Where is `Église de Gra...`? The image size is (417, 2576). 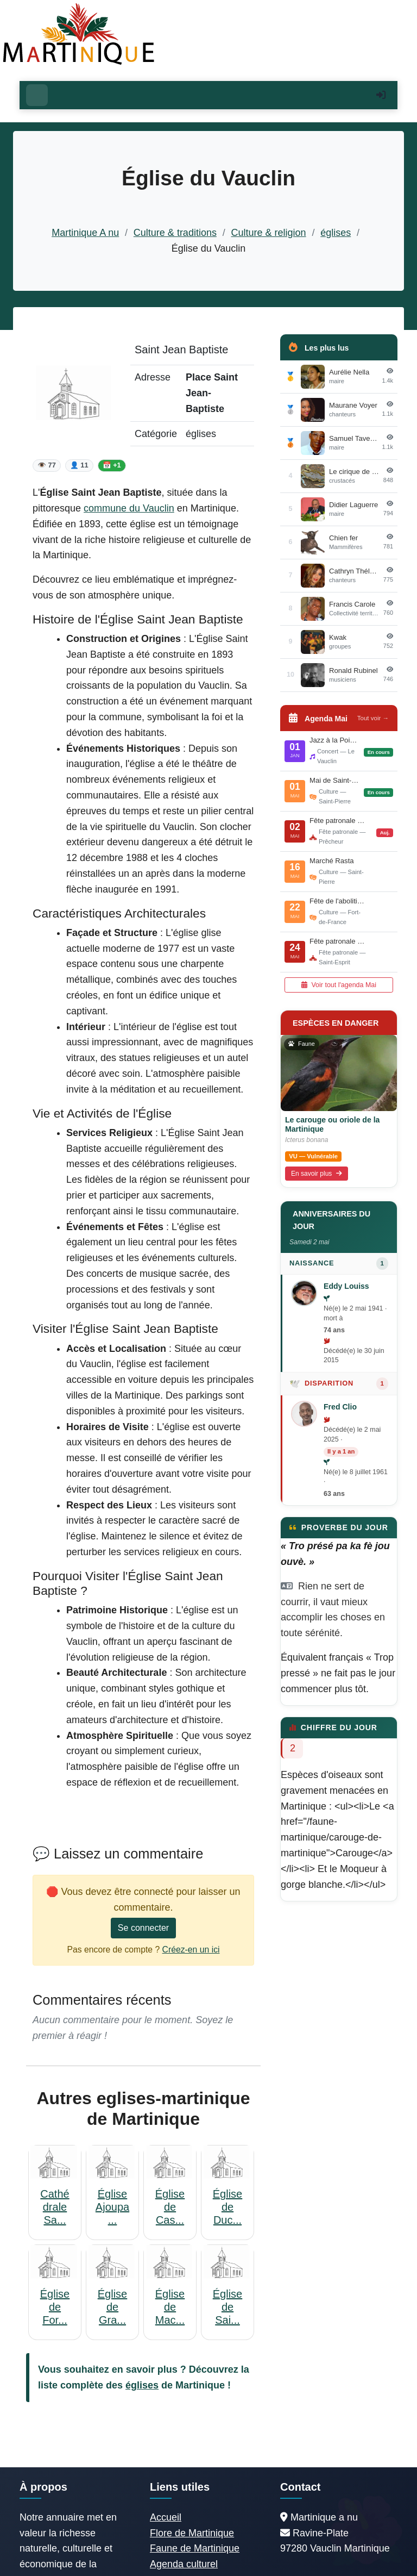
Église de Gra... is located at coordinates (112, 2307).